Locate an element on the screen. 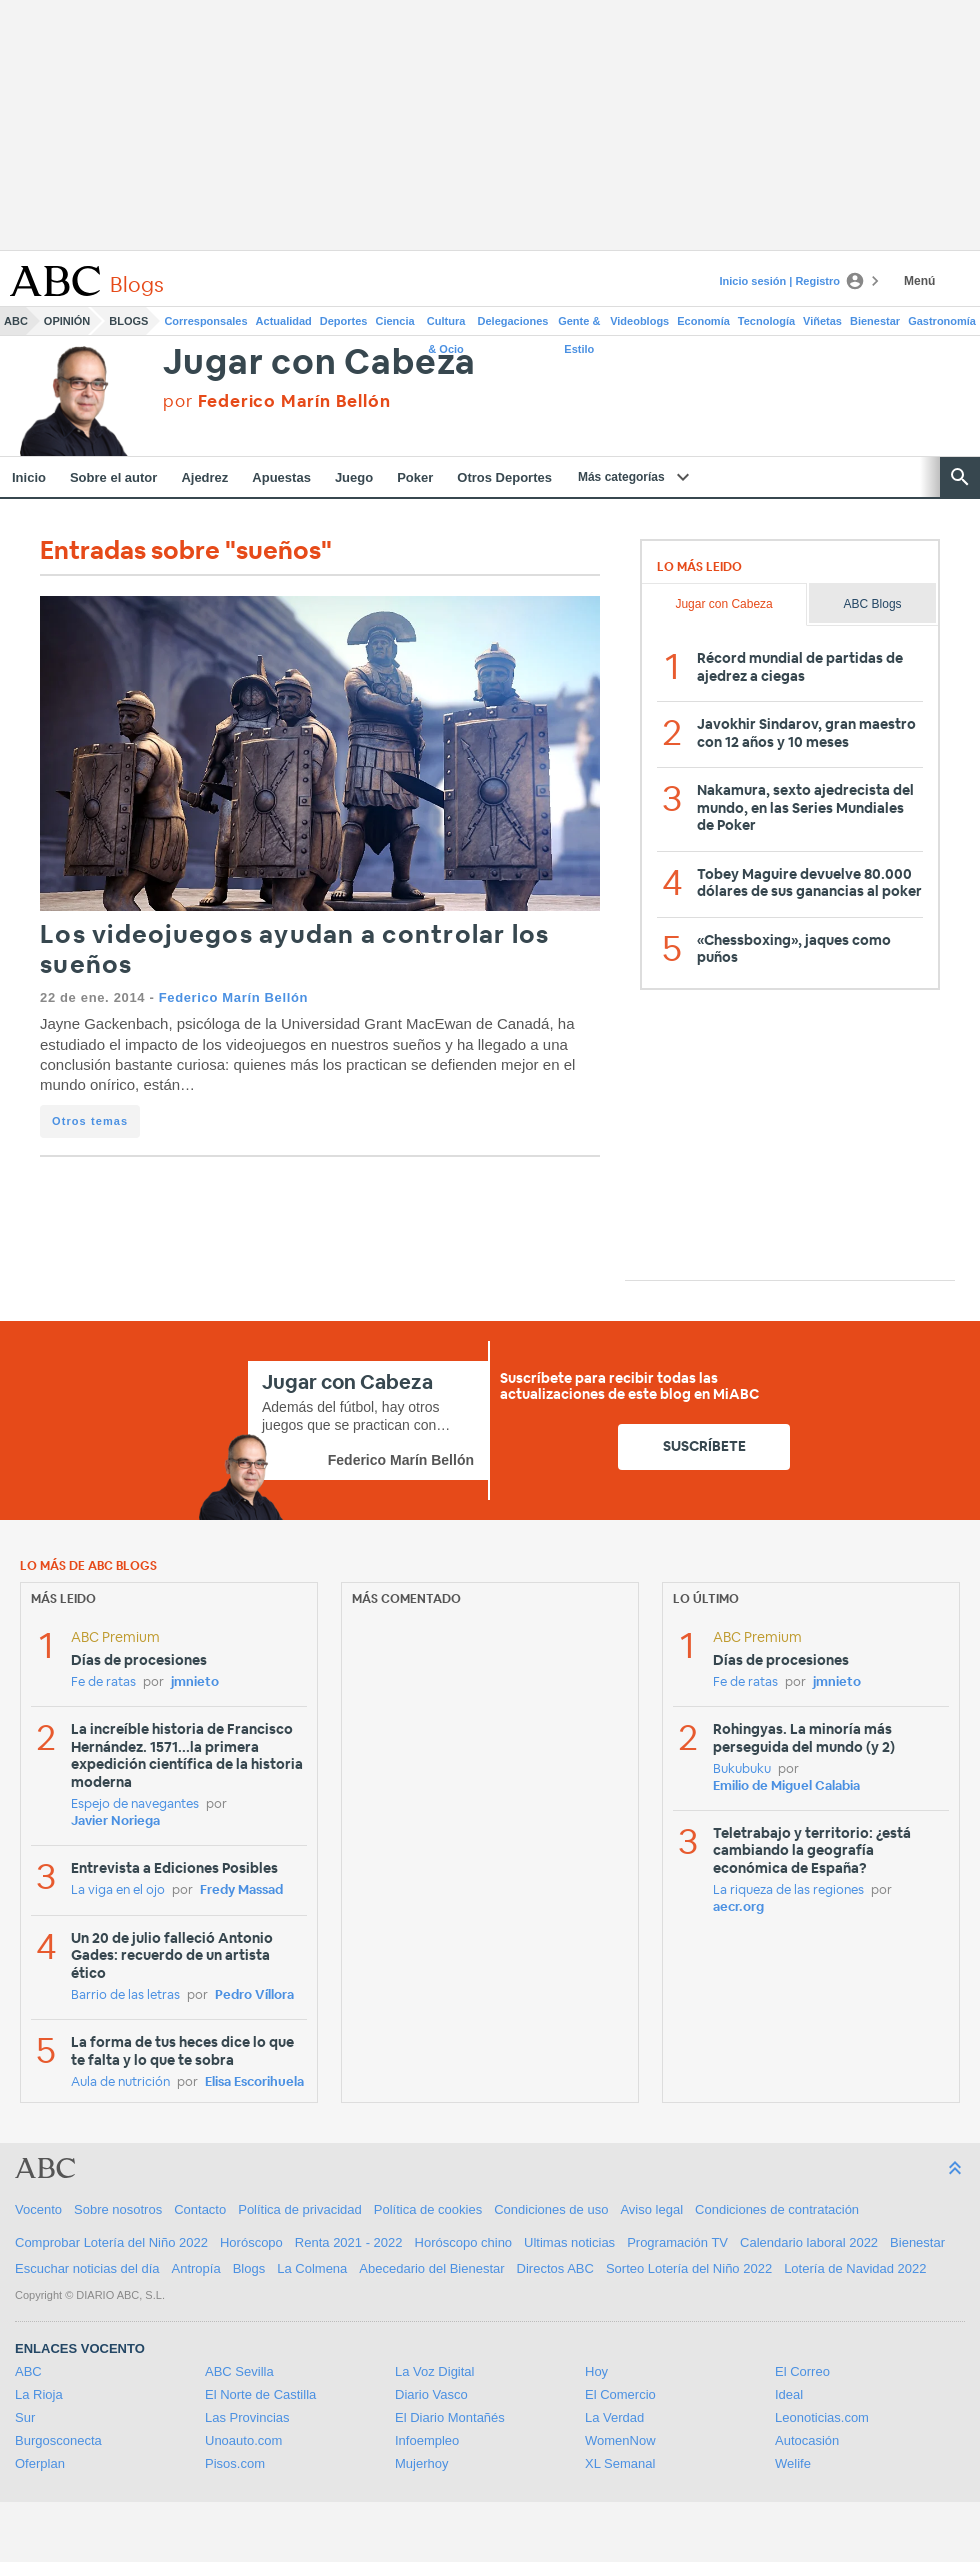  WomenNow is located at coordinates (620, 2440).